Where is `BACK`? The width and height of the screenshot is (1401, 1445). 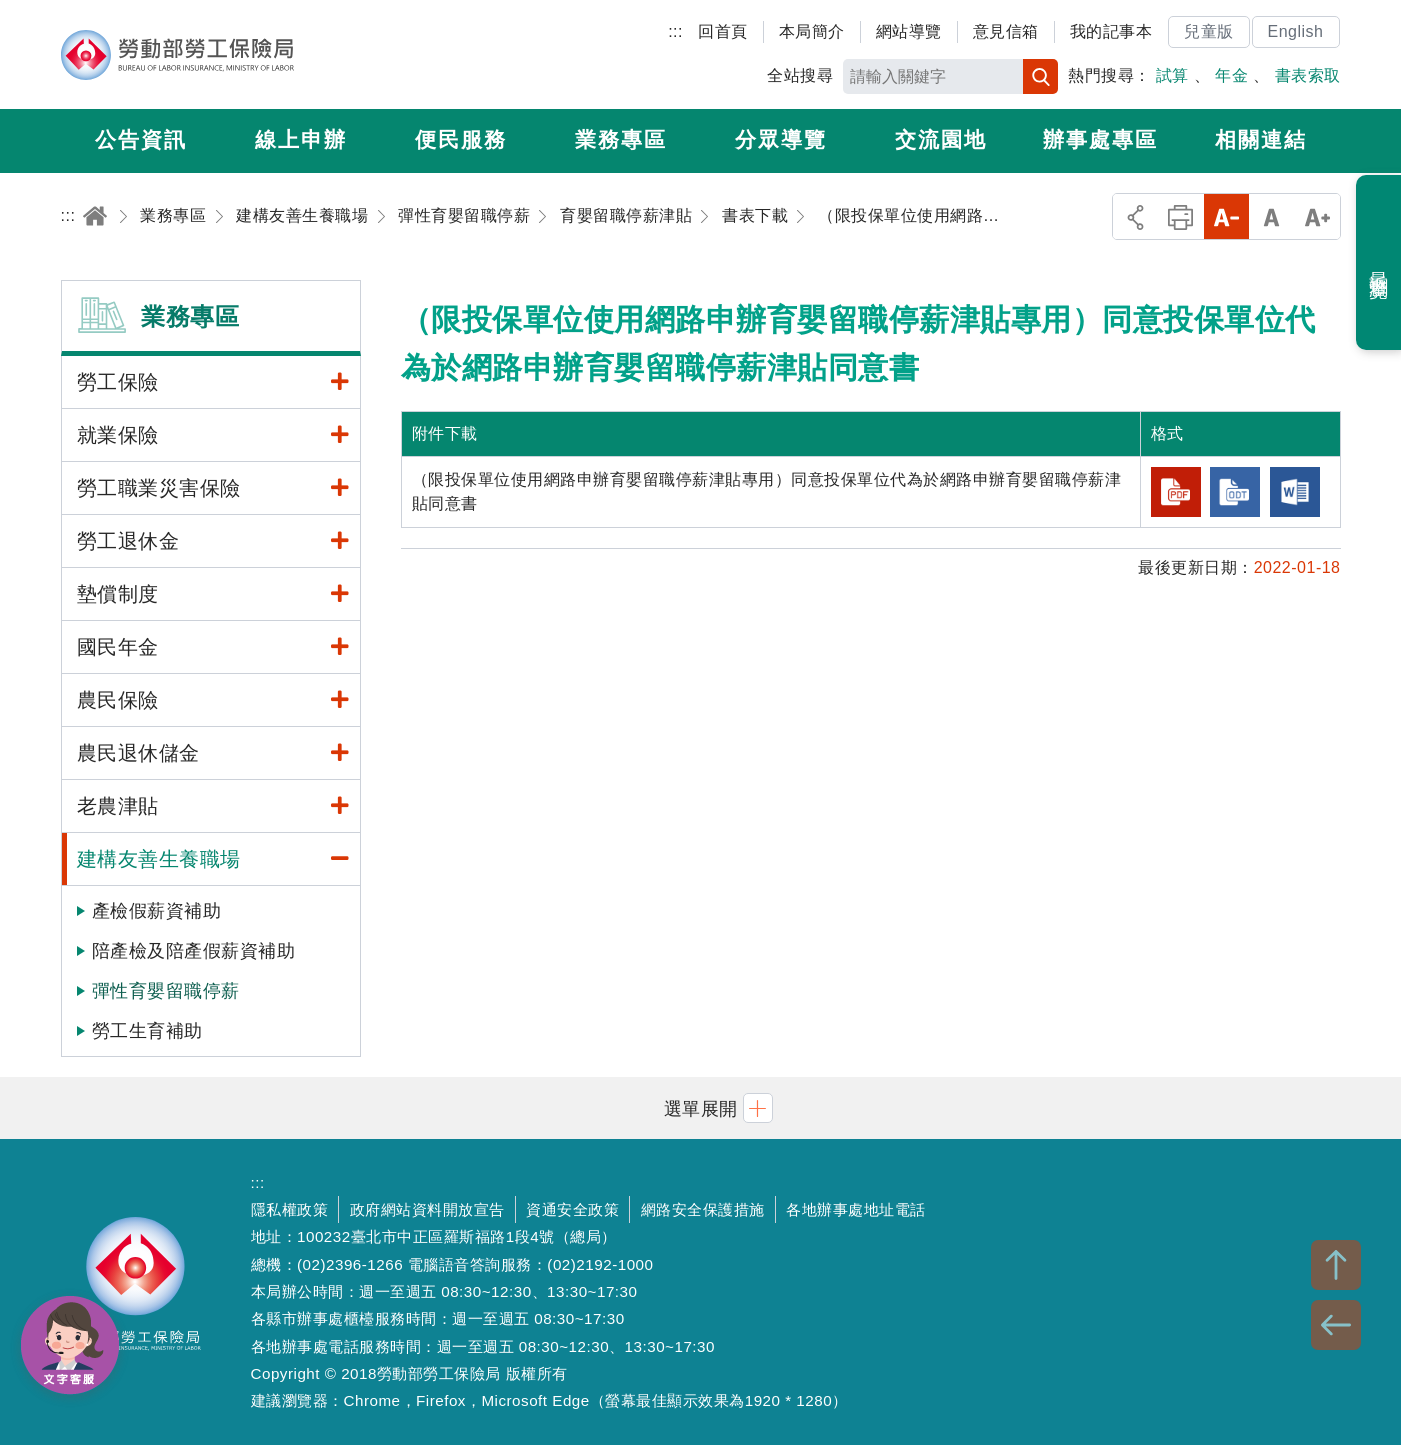
BACK is located at coordinates (1336, 1325).